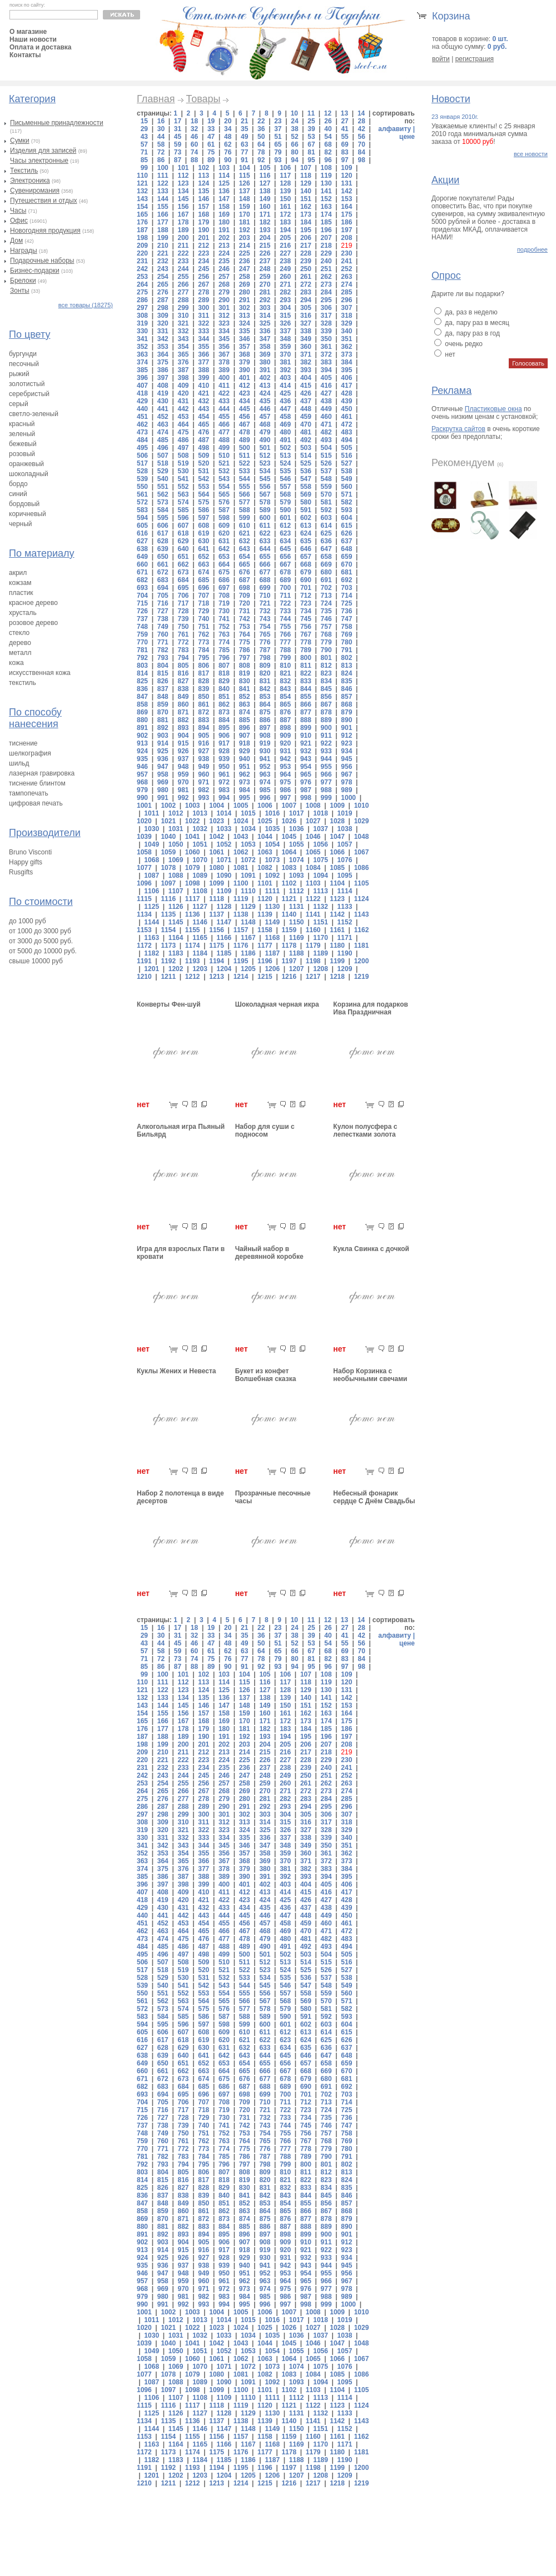 This screenshot has height=2576, width=556. I want to click on 877, so click(305, 712).